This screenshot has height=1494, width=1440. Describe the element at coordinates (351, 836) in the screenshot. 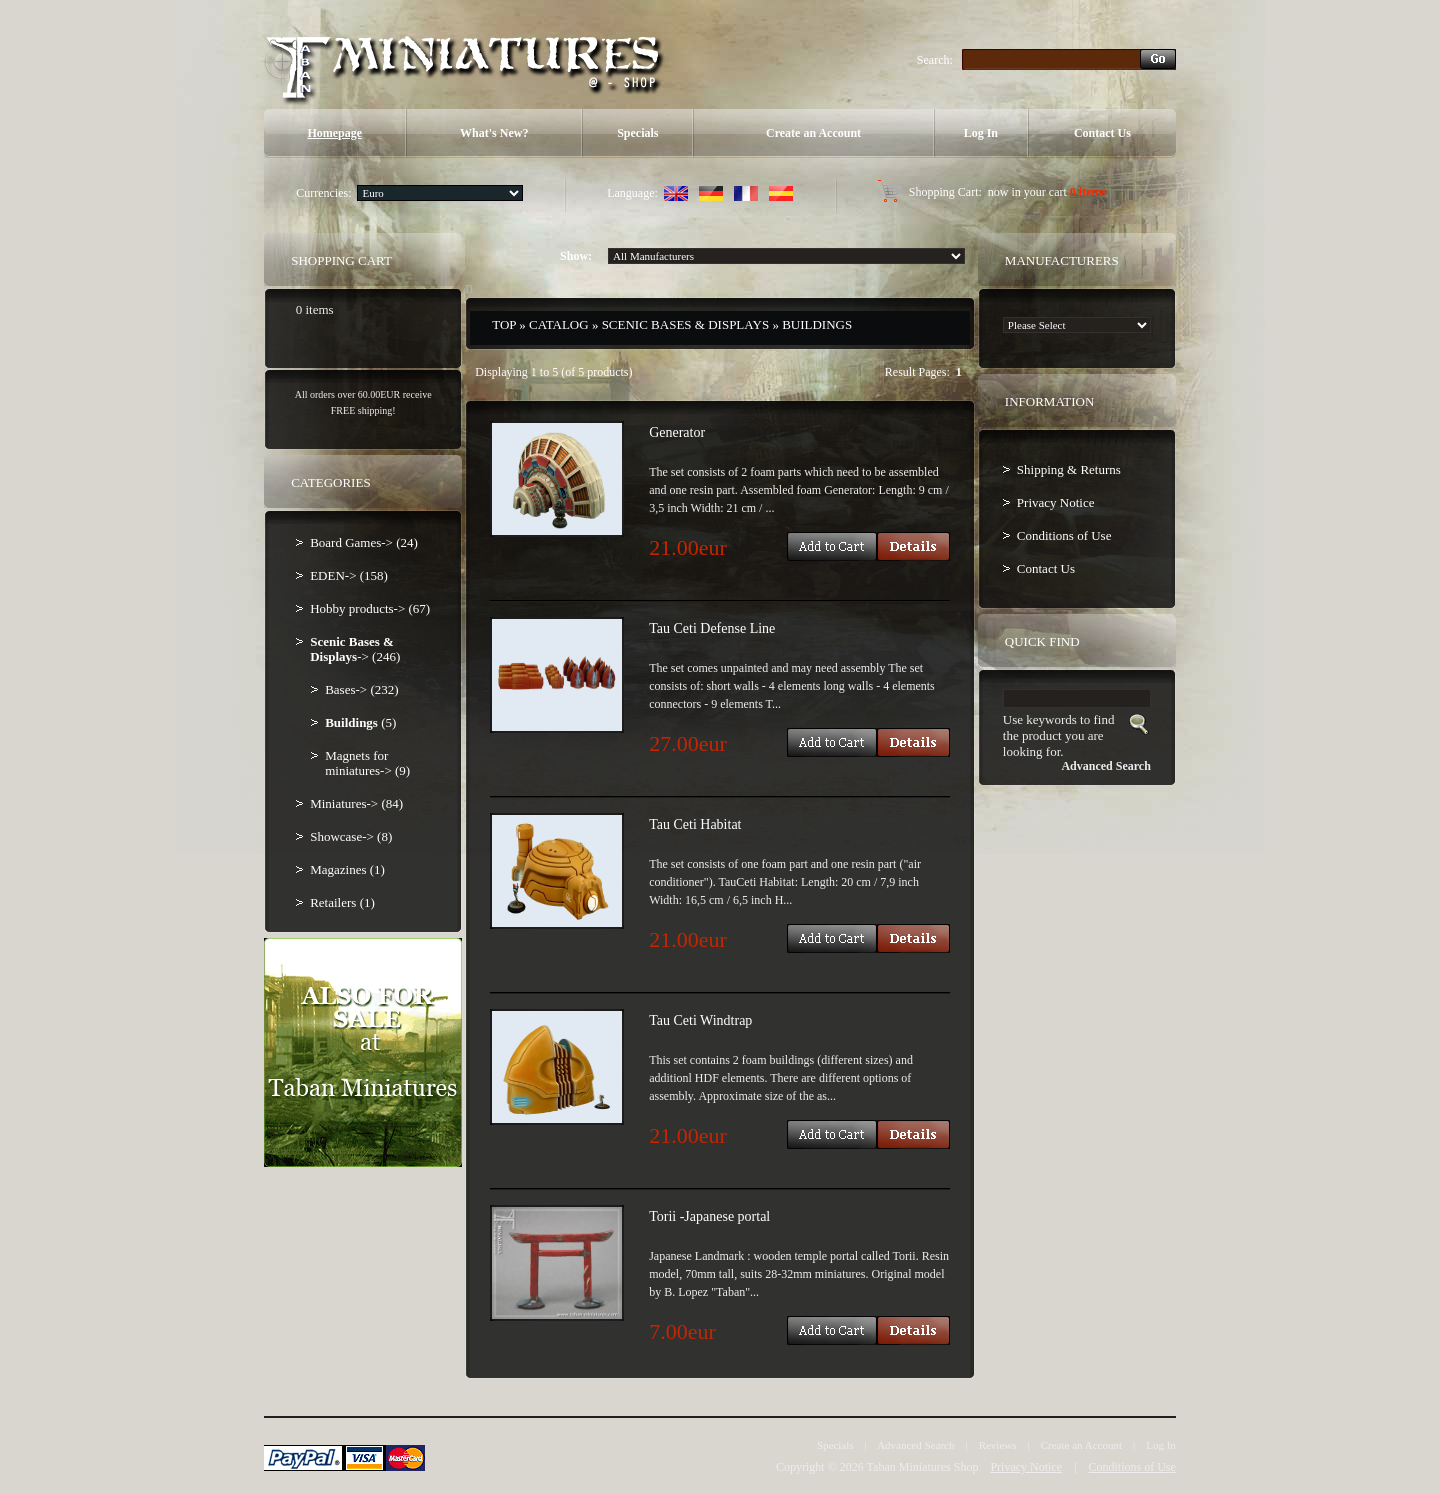

I see `Showcase-> (8)` at that location.